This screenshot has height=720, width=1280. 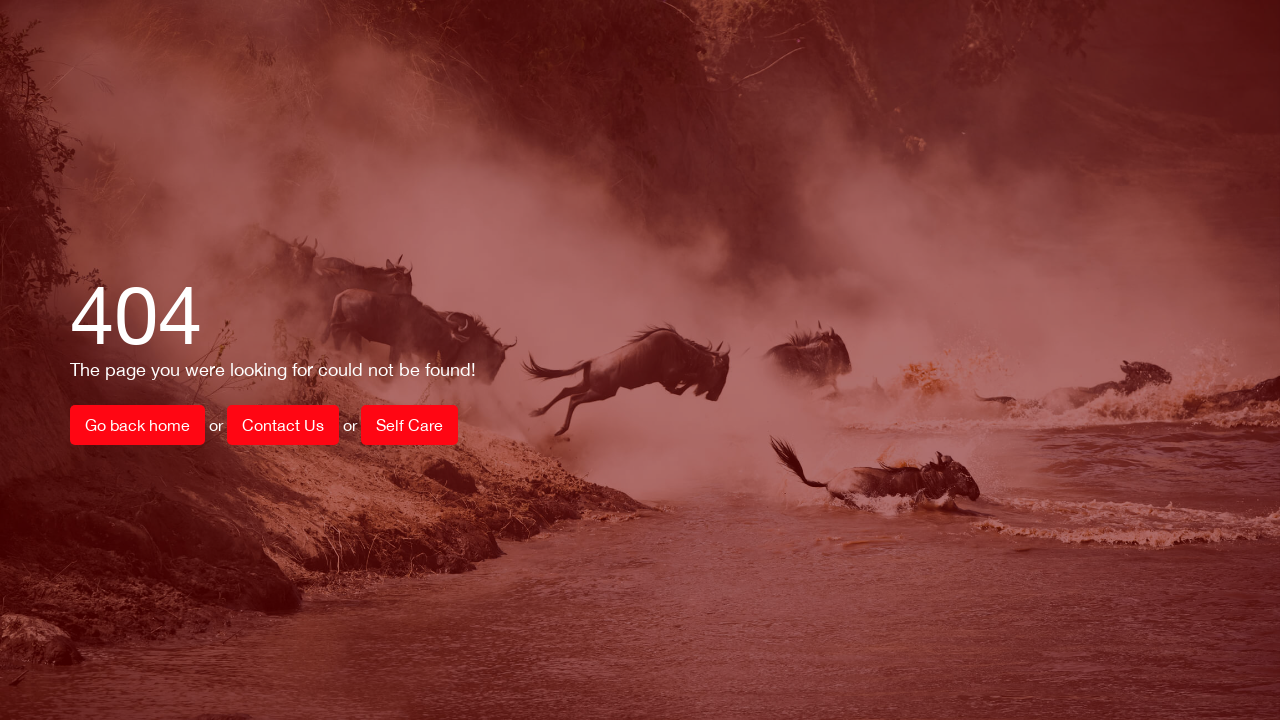 I want to click on Contact Us, so click(x=283, y=425).